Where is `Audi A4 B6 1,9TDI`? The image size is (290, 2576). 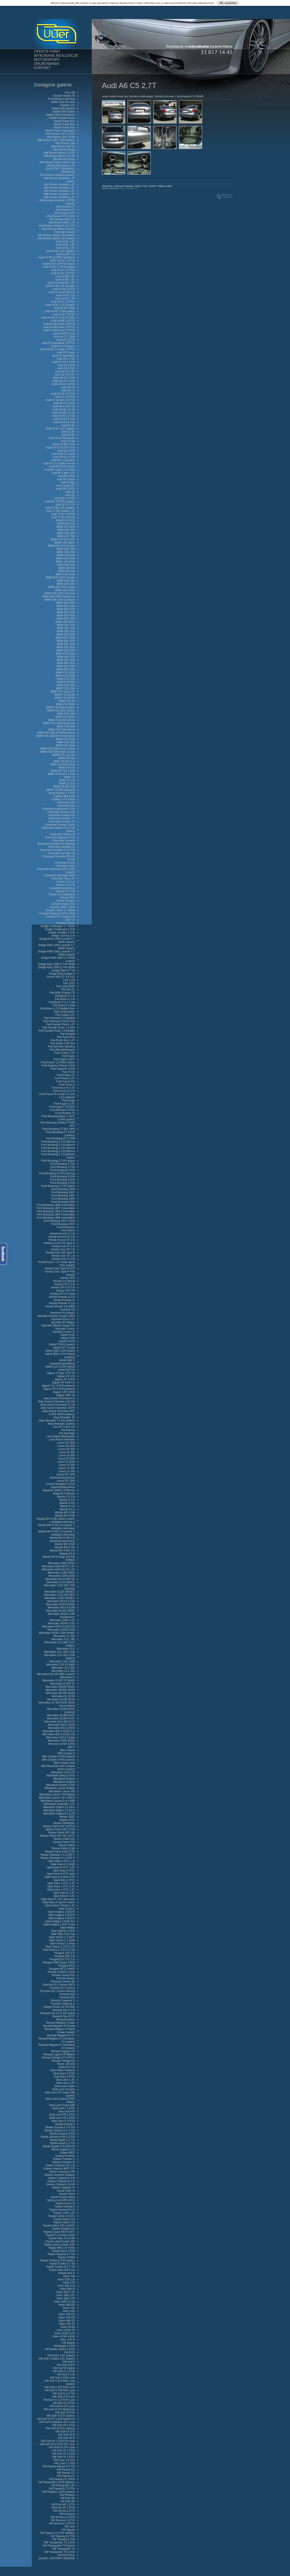 Audi A4 B6 1,9TDI is located at coordinates (63, 289).